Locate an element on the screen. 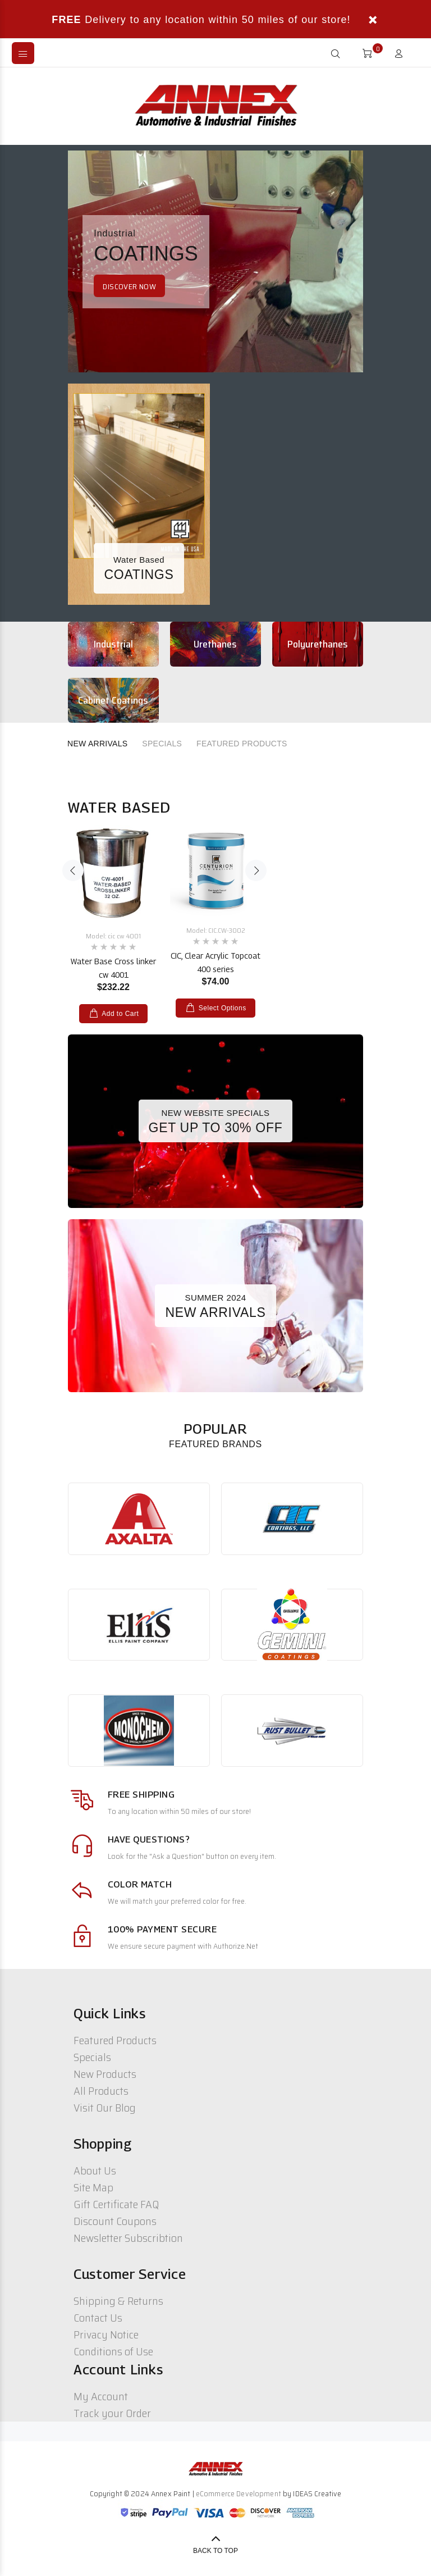 Image resolution: width=431 pixels, height=2576 pixels. SPECIALS is located at coordinates (162, 743).